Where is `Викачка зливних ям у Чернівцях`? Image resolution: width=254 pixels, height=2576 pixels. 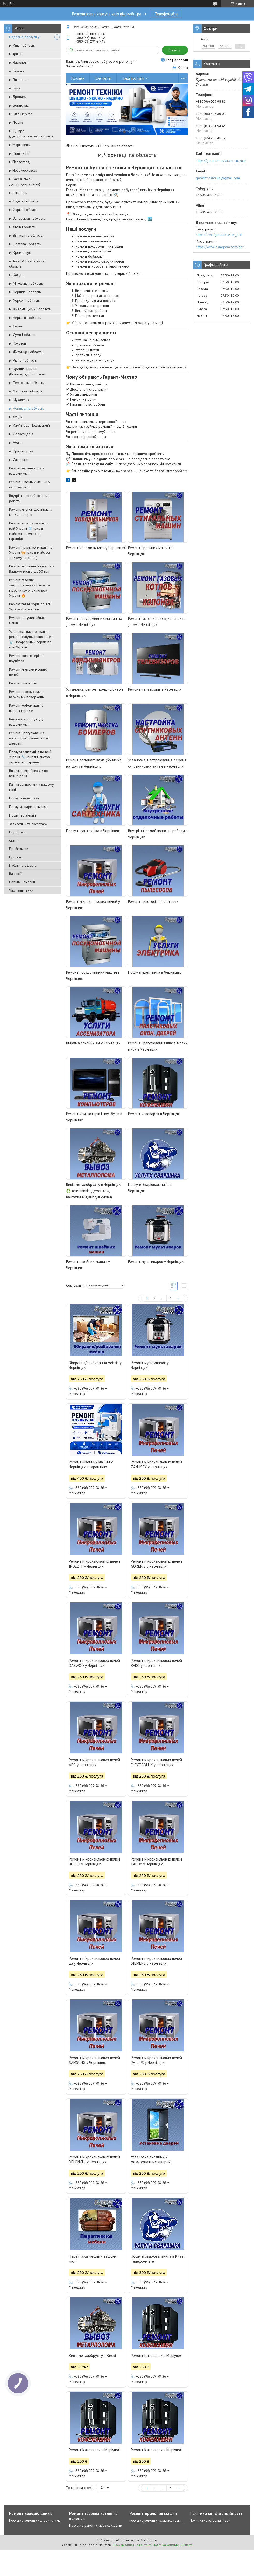 Викачка зливних ям у Чернівцях is located at coordinates (93, 1043).